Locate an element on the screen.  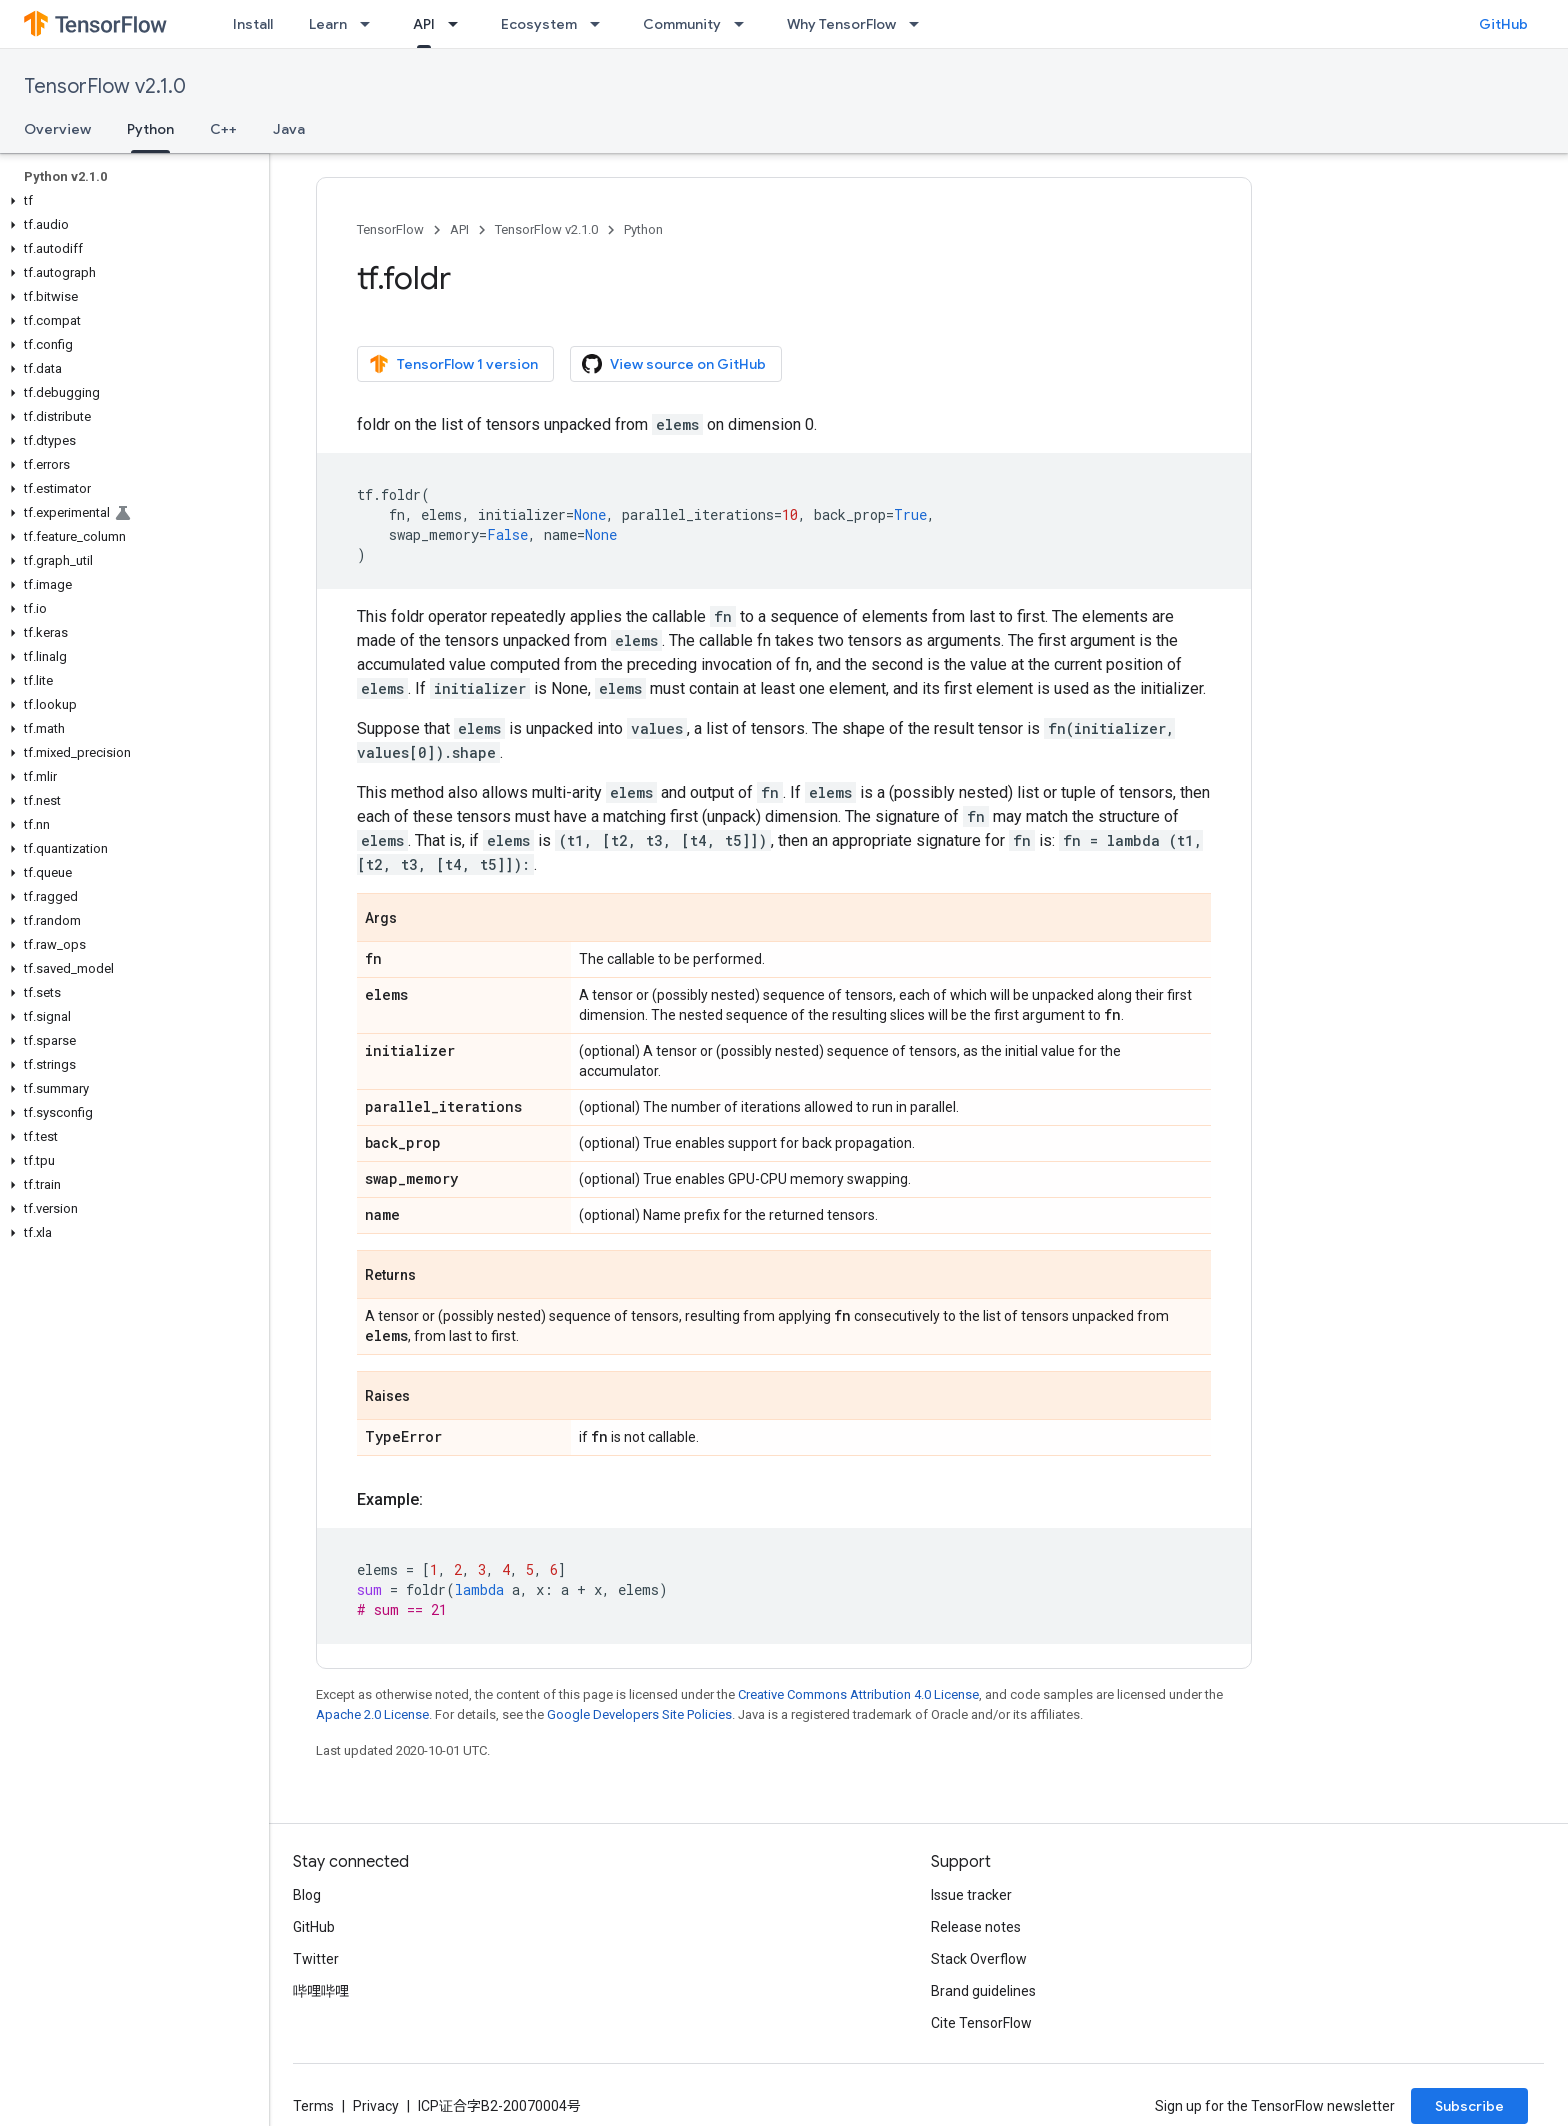
Apache 2.0 License is located at coordinates (372, 1714).